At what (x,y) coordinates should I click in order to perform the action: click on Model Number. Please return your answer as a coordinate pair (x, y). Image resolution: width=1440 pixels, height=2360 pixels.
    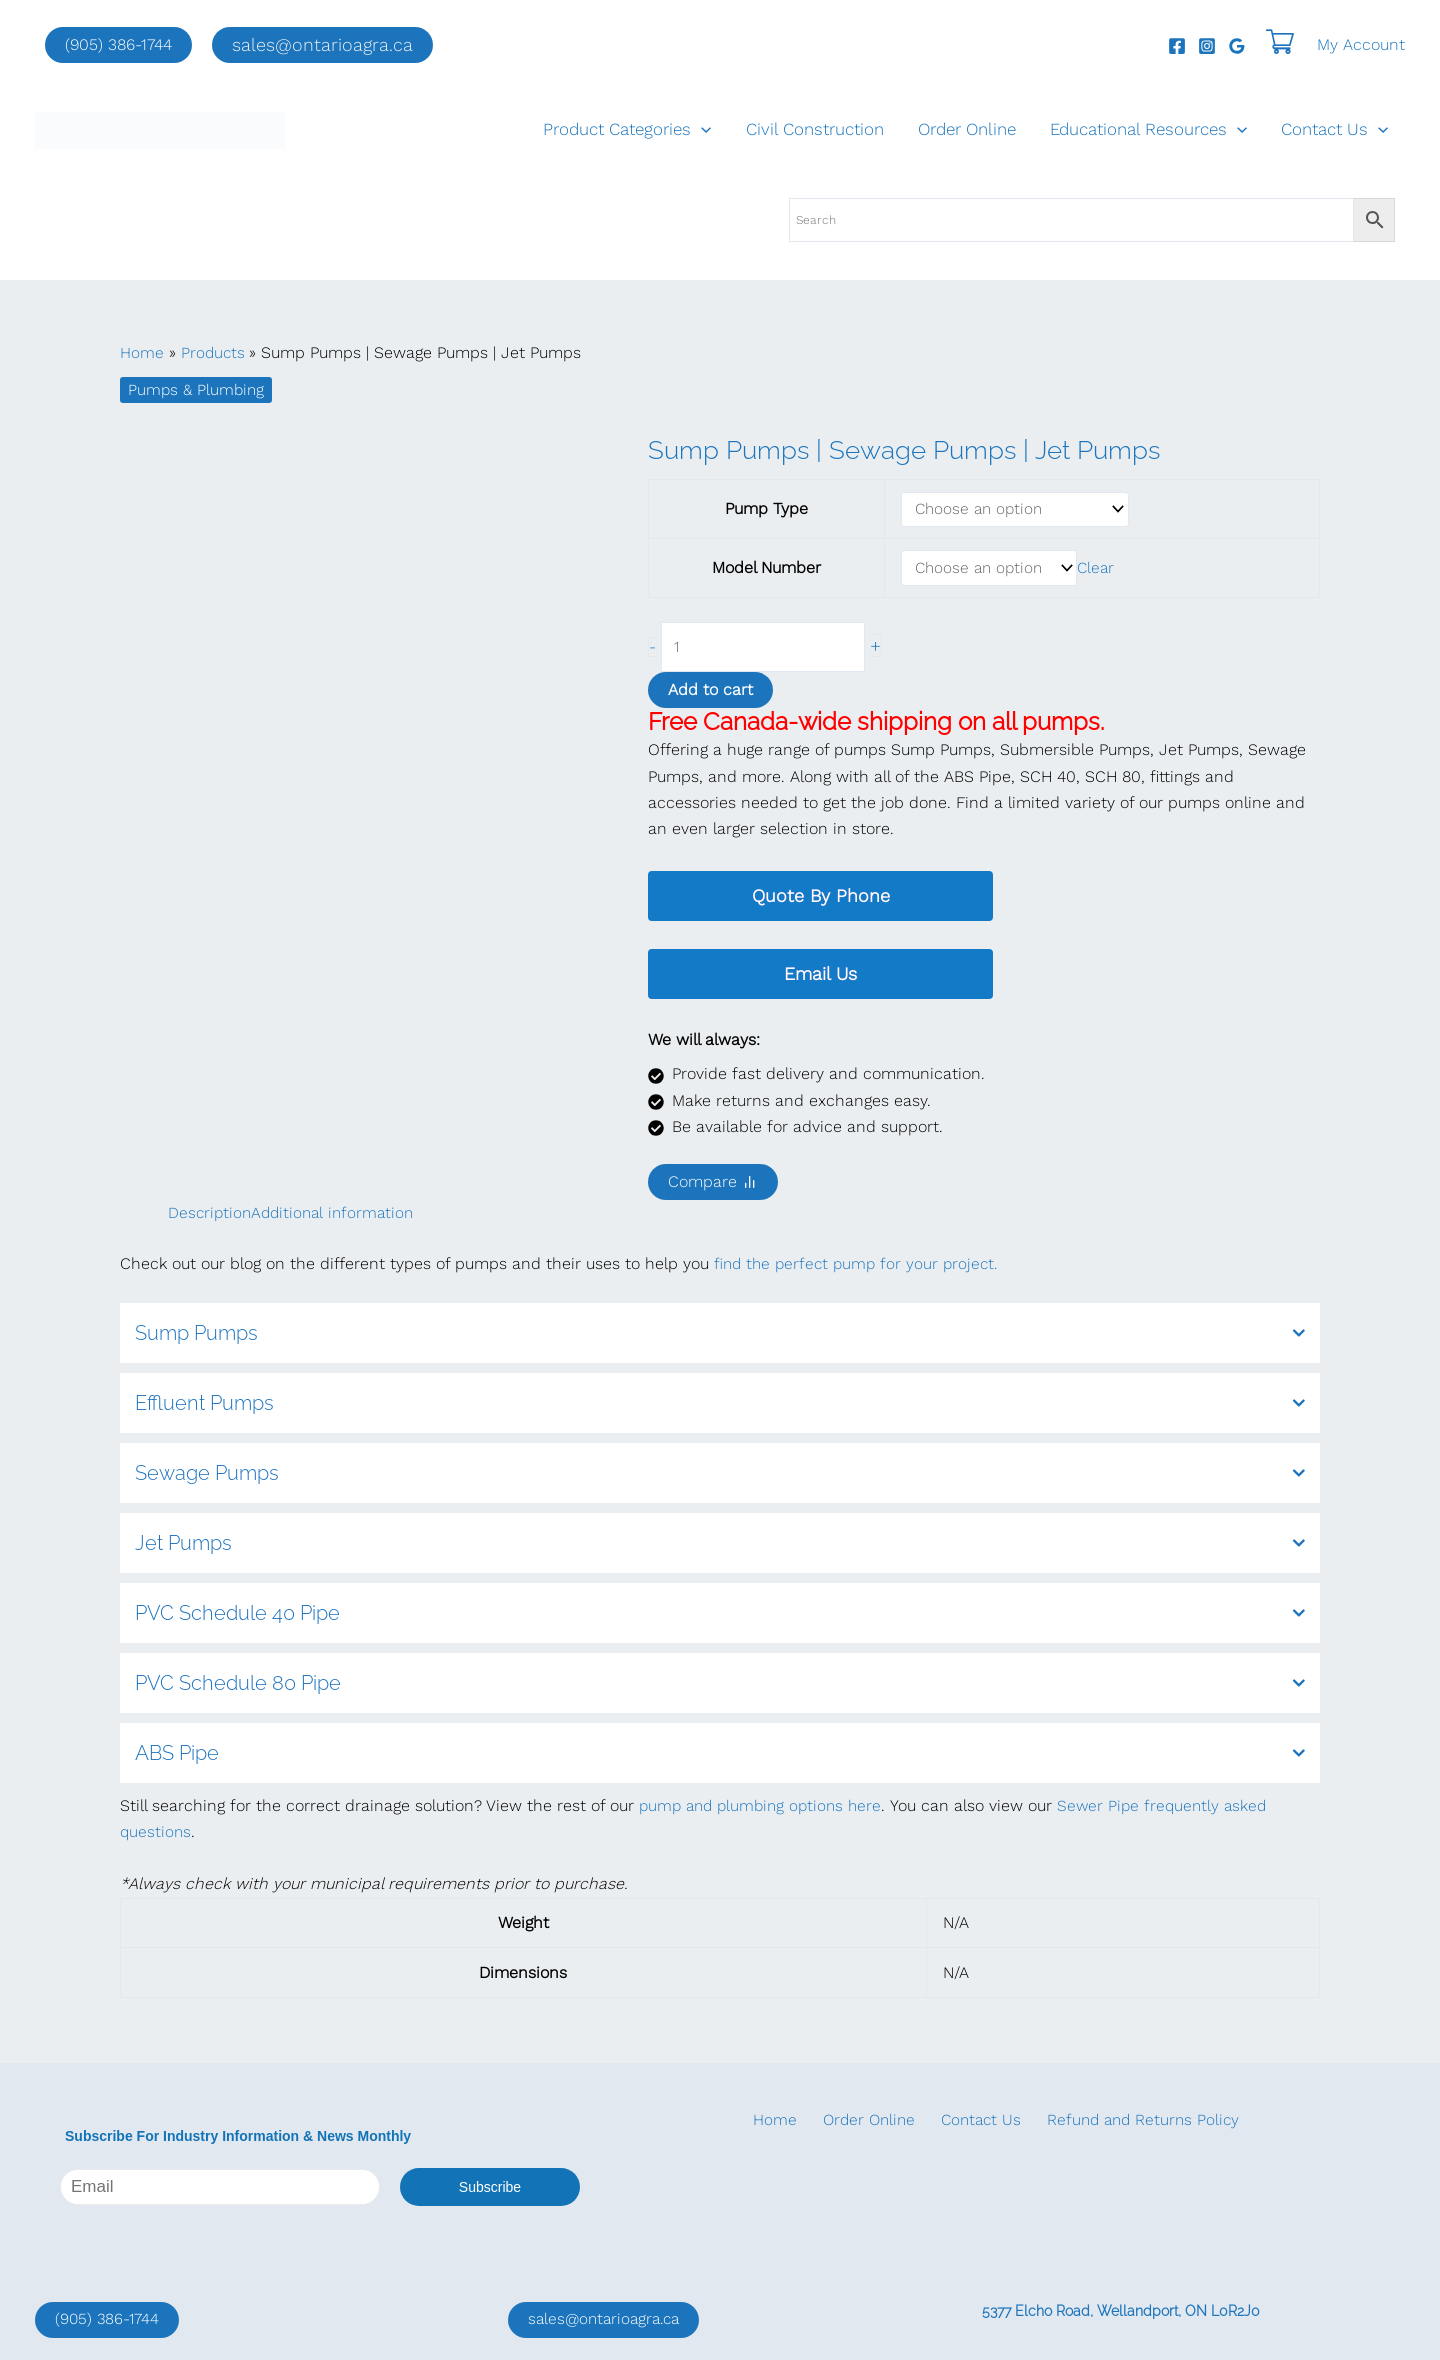
    Looking at the image, I should click on (765, 569).